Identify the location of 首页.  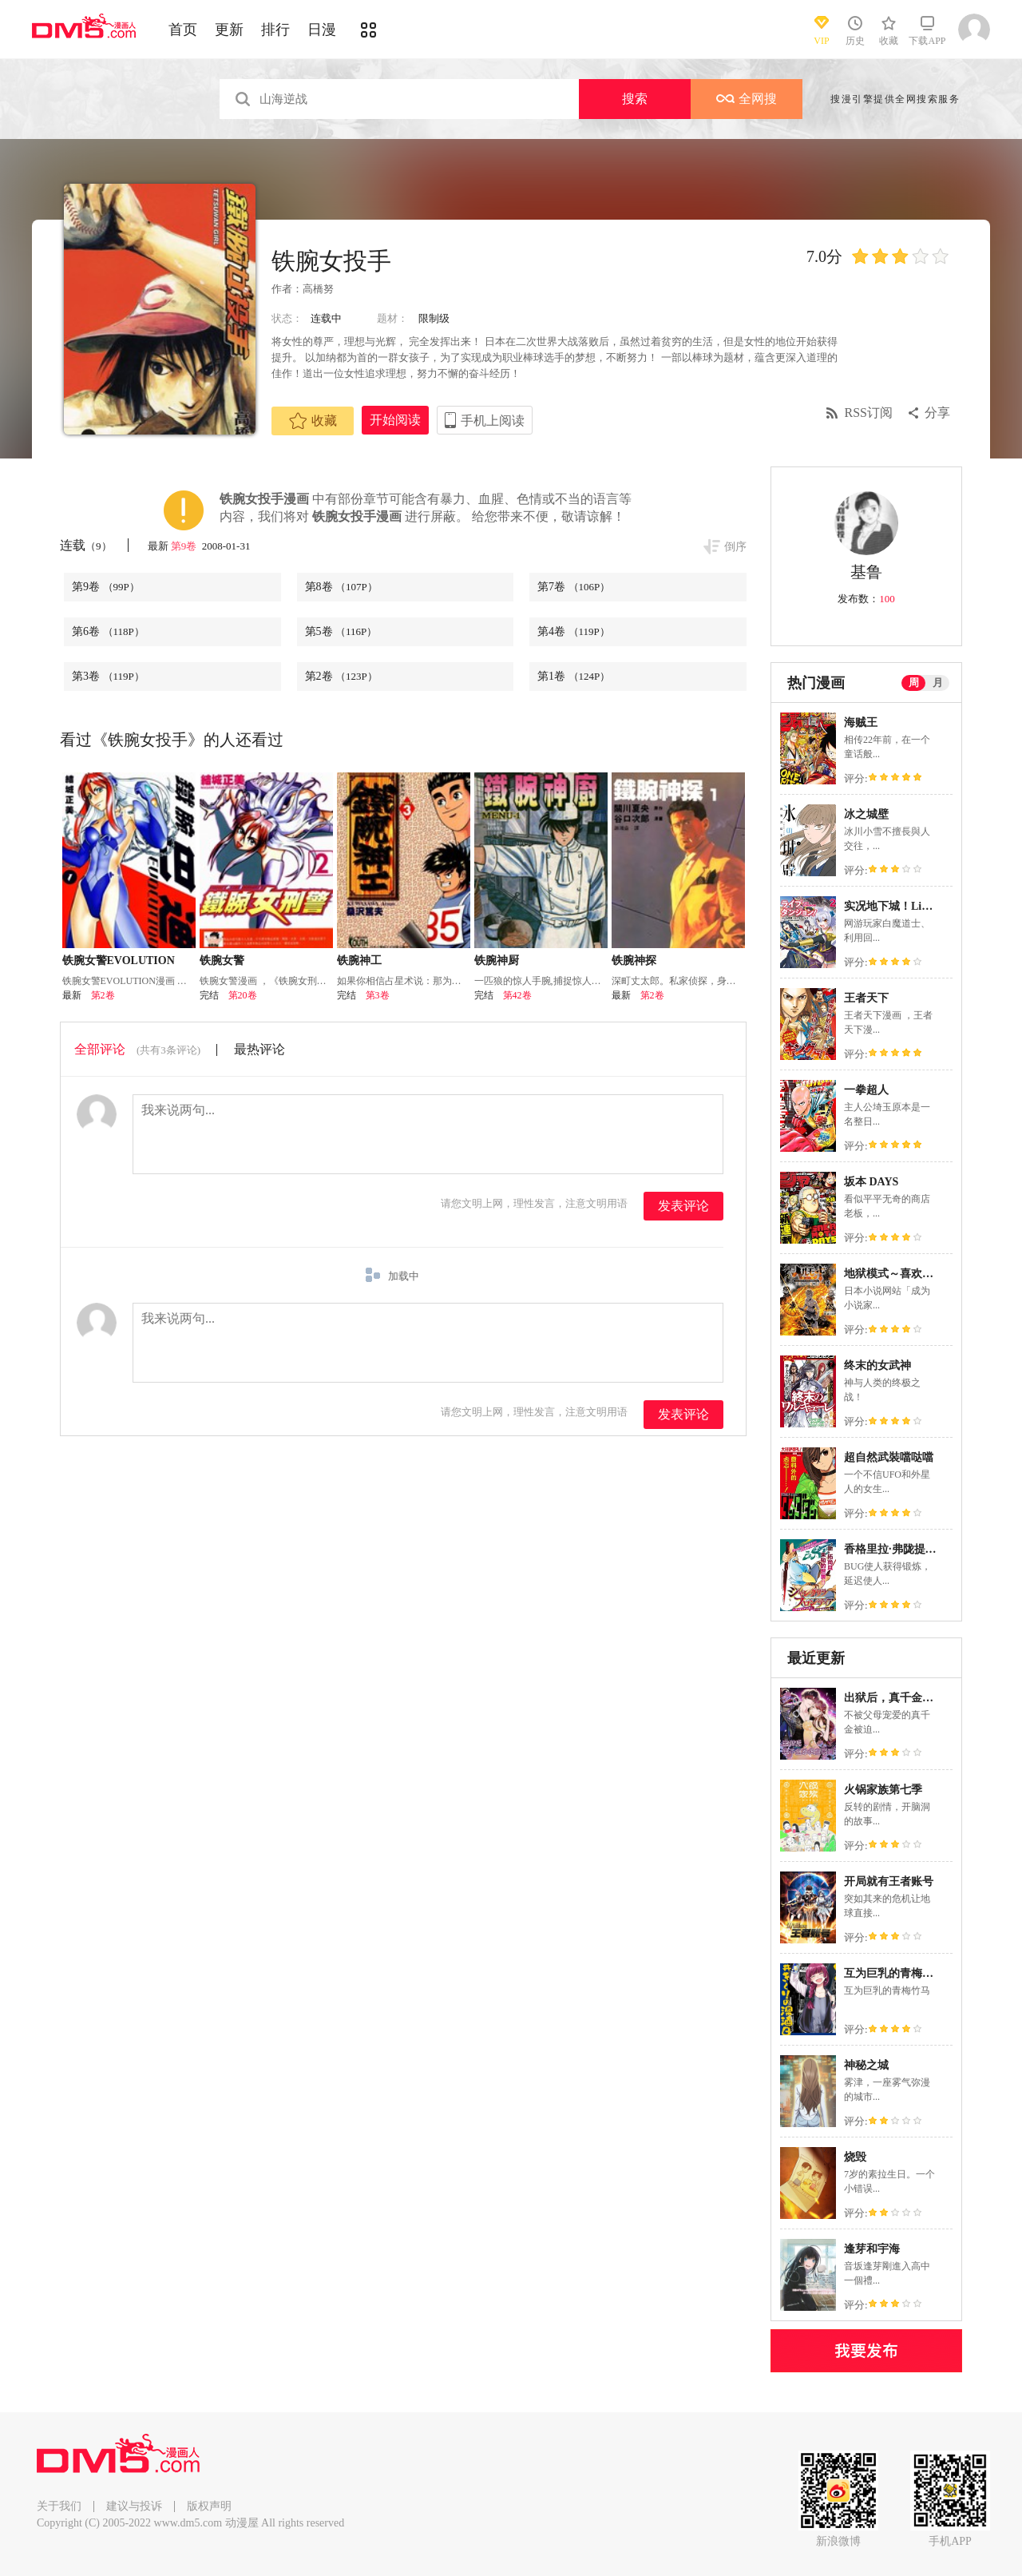
(182, 30).